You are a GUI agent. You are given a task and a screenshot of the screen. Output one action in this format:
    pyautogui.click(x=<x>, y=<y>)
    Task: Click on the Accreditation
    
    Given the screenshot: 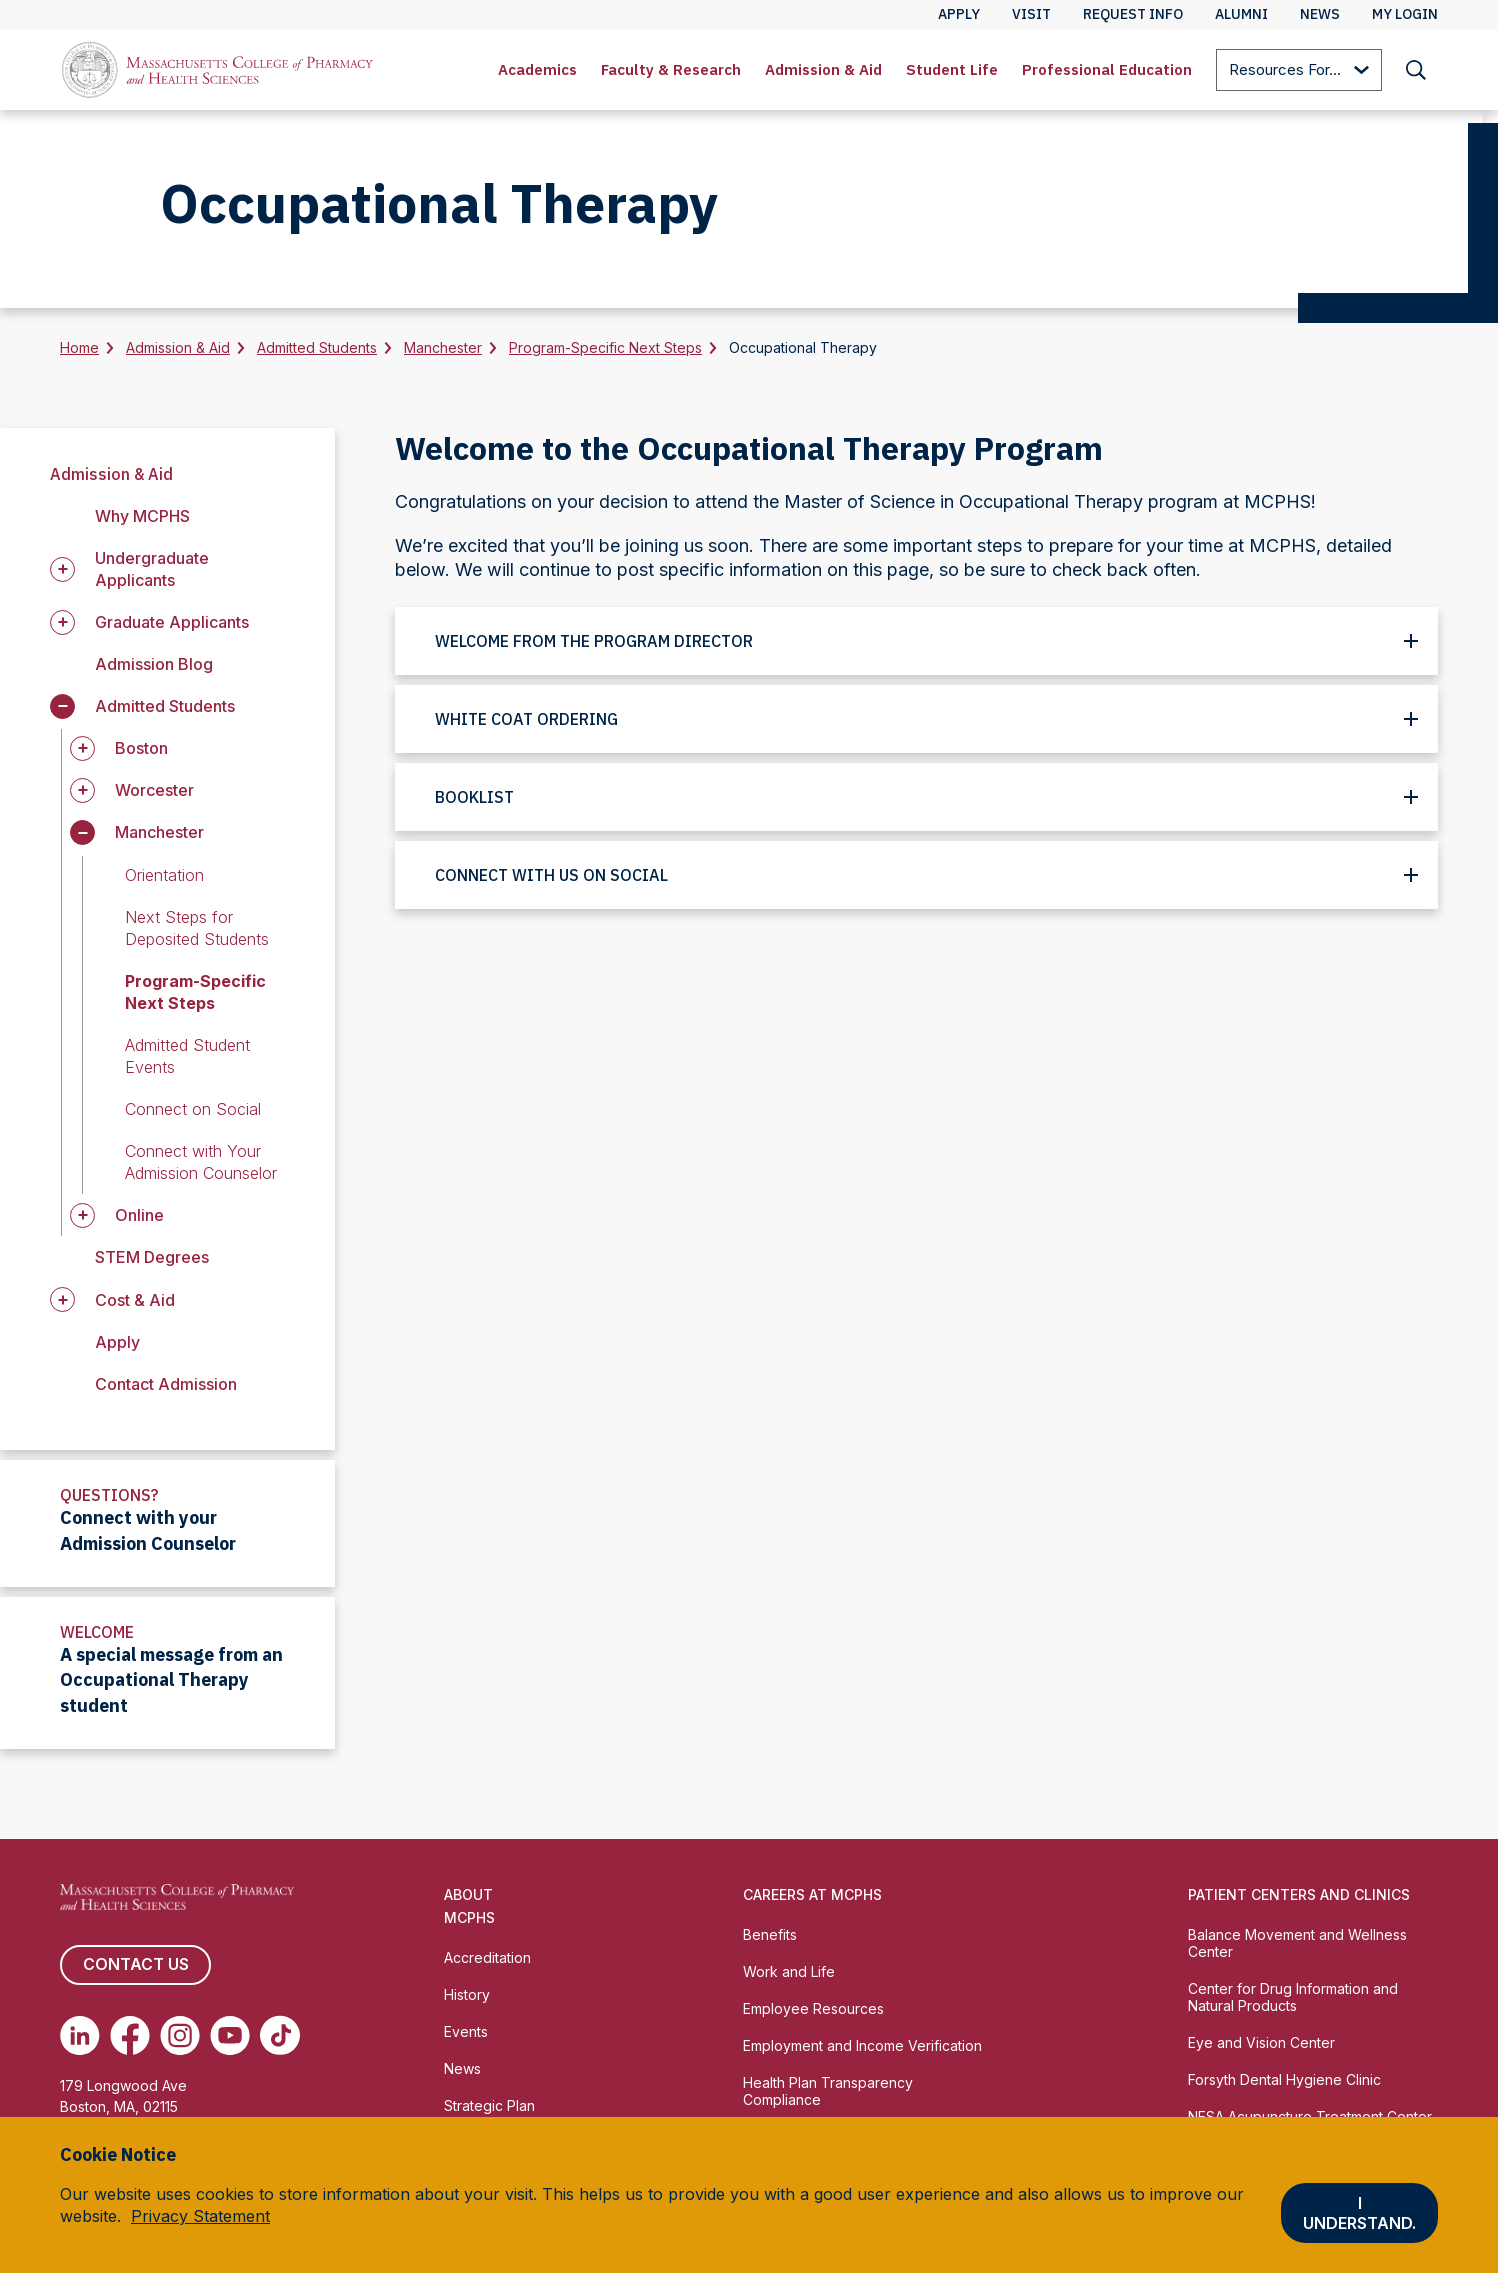 What is the action you would take?
    pyautogui.click(x=487, y=1957)
    